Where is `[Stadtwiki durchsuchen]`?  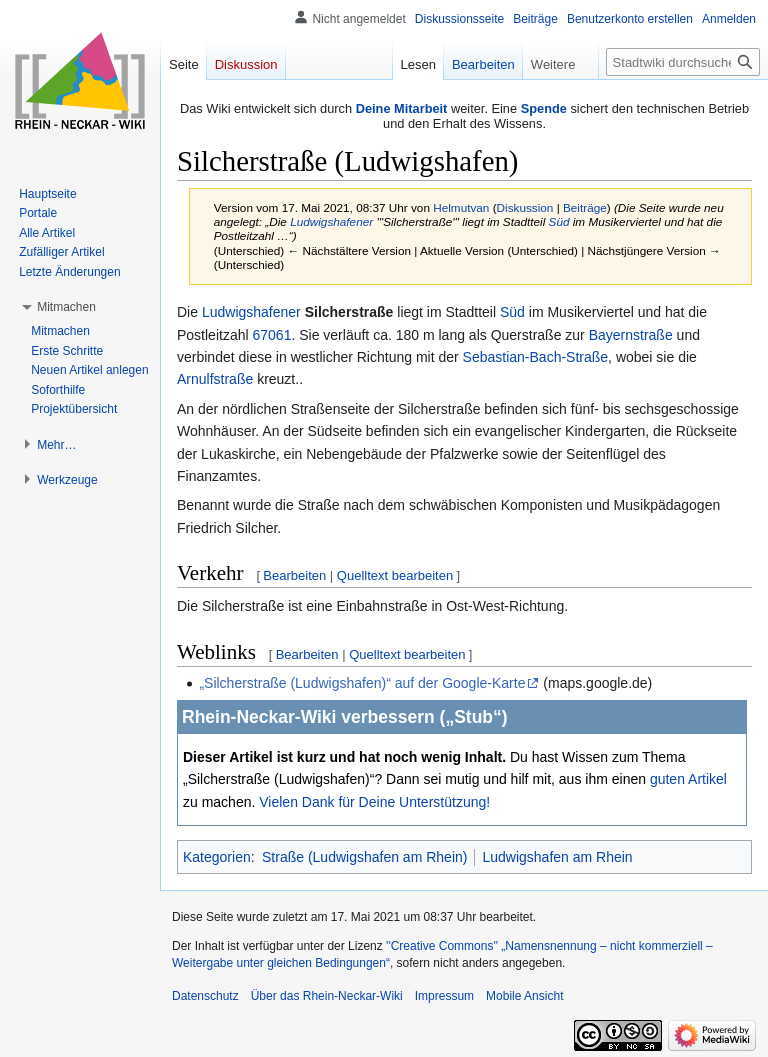
[Stadtwiki durchsuchen] is located at coordinates (683, 62).